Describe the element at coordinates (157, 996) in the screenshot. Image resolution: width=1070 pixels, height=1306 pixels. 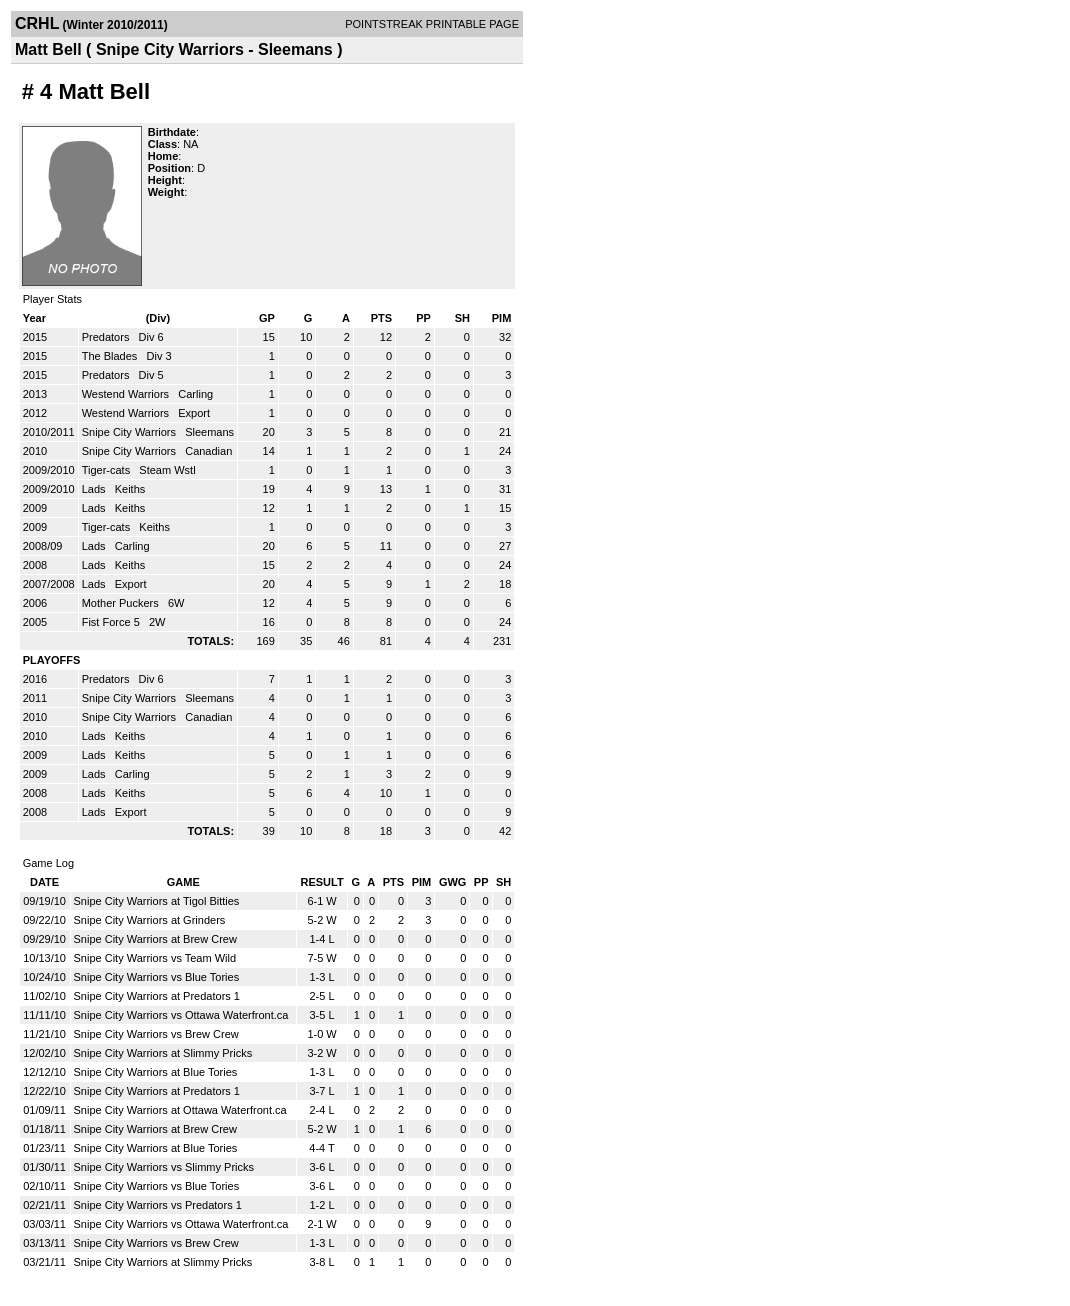
I see `Snipe City Warriors at Predators 1` at that location.